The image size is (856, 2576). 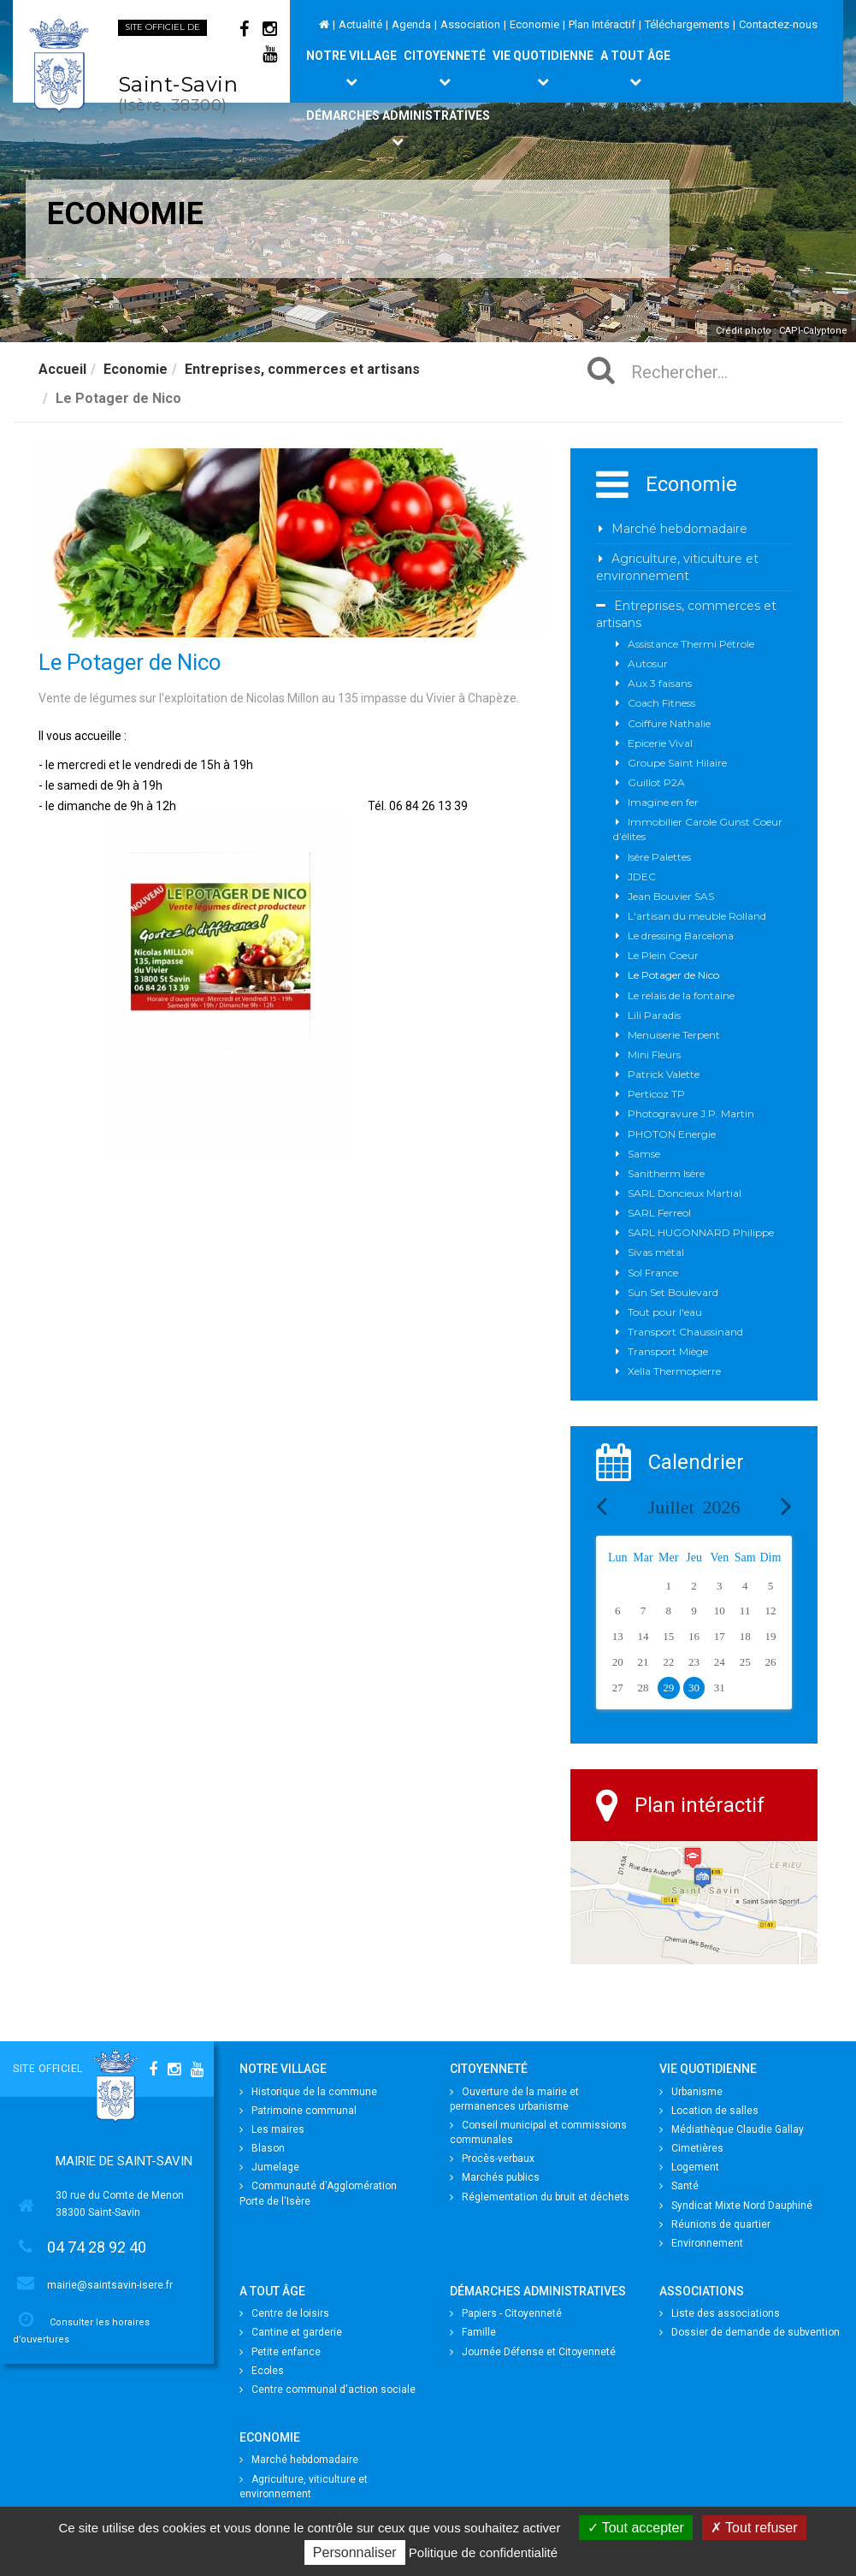 I want to click on Réglementation du bruit et déchets, so click(x=539, y=2197).